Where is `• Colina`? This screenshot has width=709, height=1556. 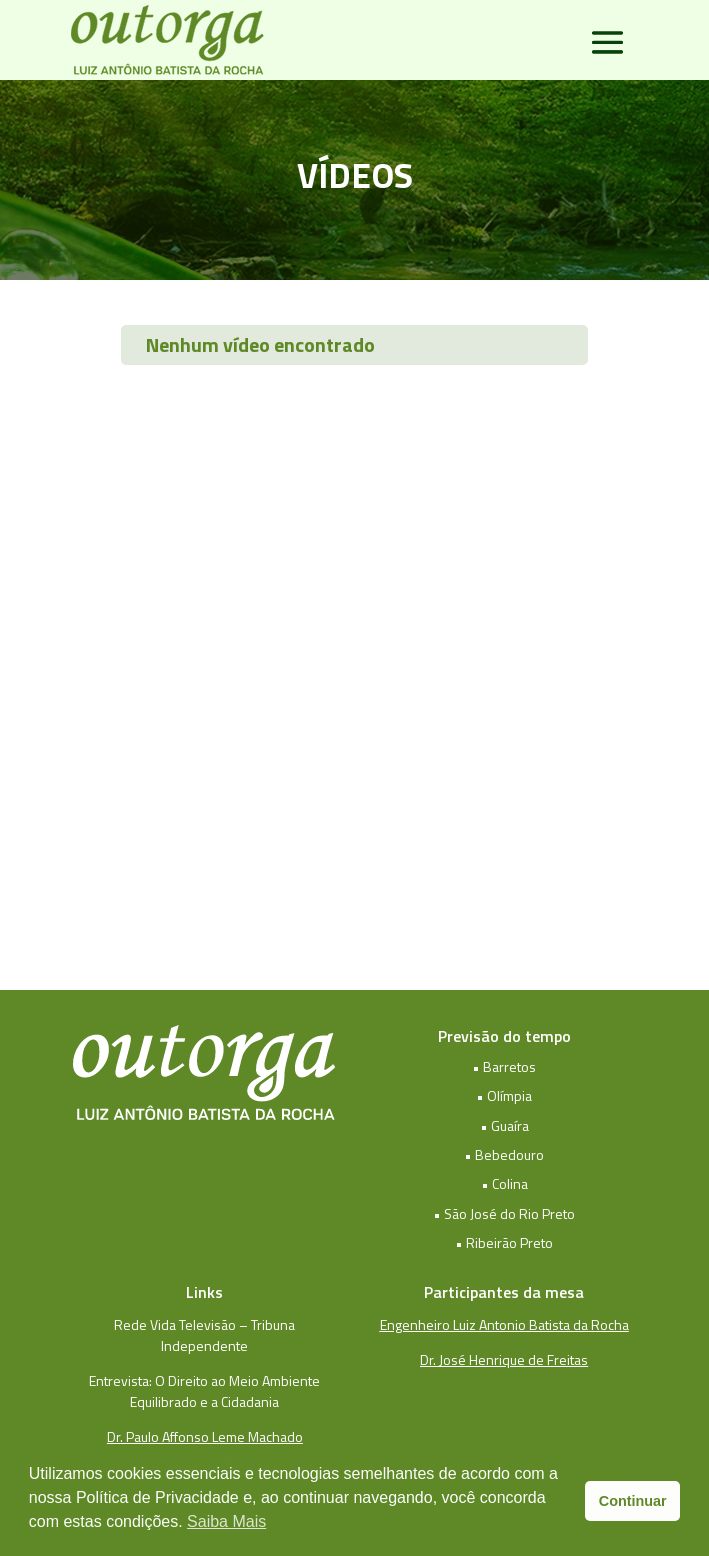
• Colina is located at coordinates (504, 1183).